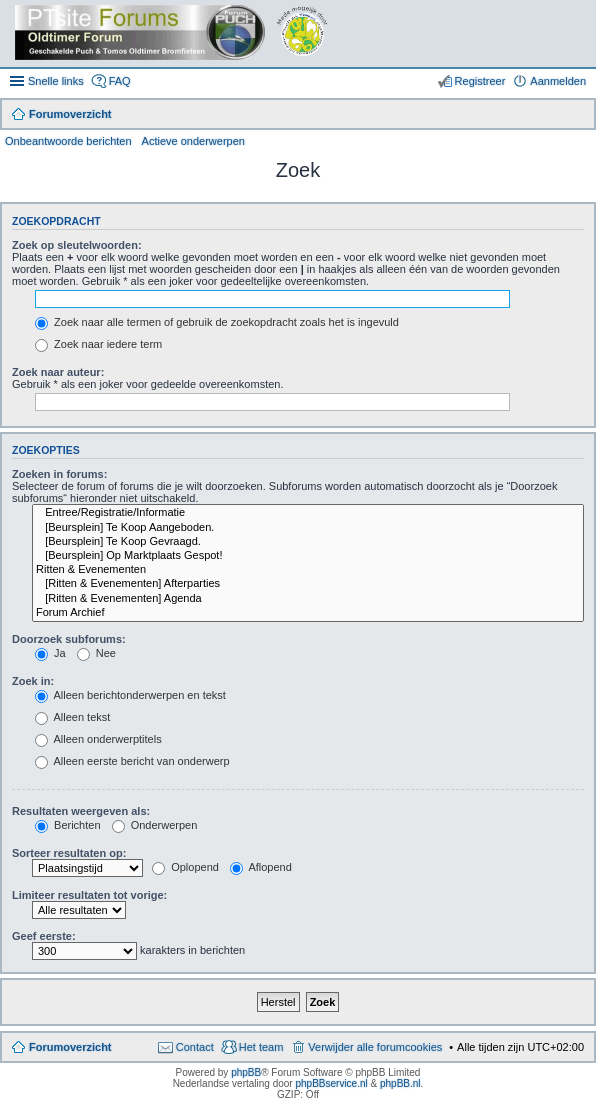 The width and height of the screenshot is (596, 1116). I want to click on Aanmelden [menuitem], so click(558, 81).